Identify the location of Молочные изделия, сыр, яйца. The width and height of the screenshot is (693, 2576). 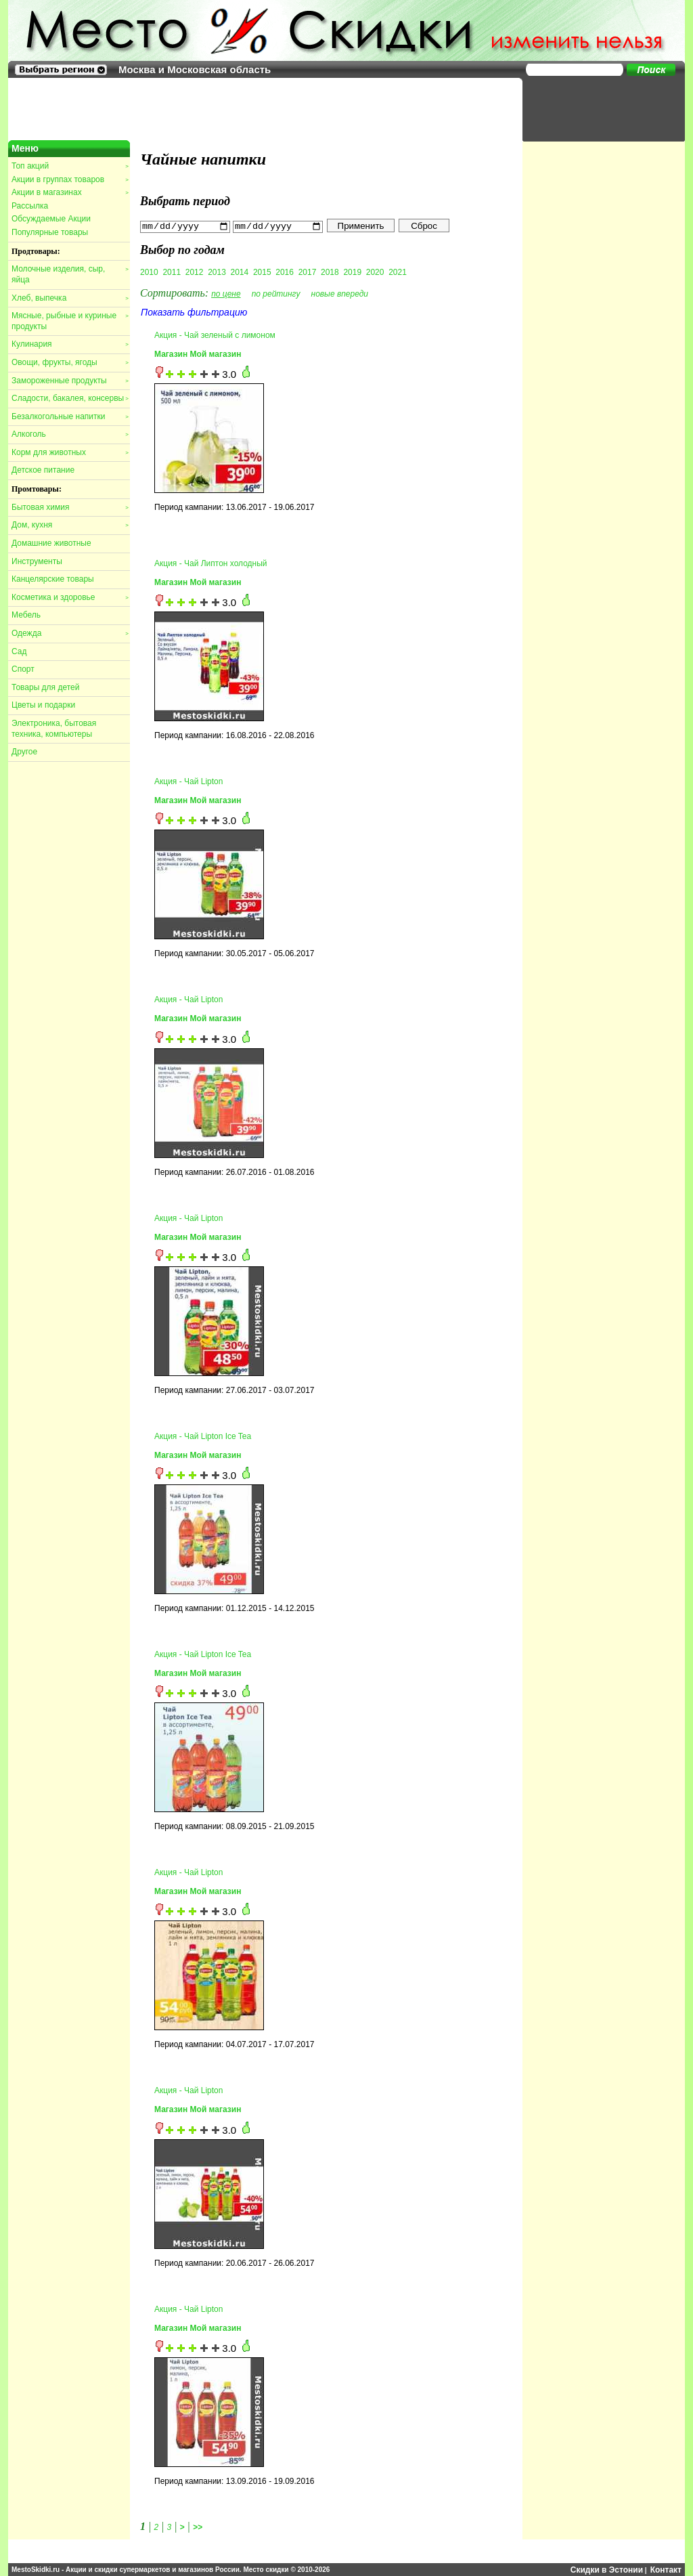
(70, 274).